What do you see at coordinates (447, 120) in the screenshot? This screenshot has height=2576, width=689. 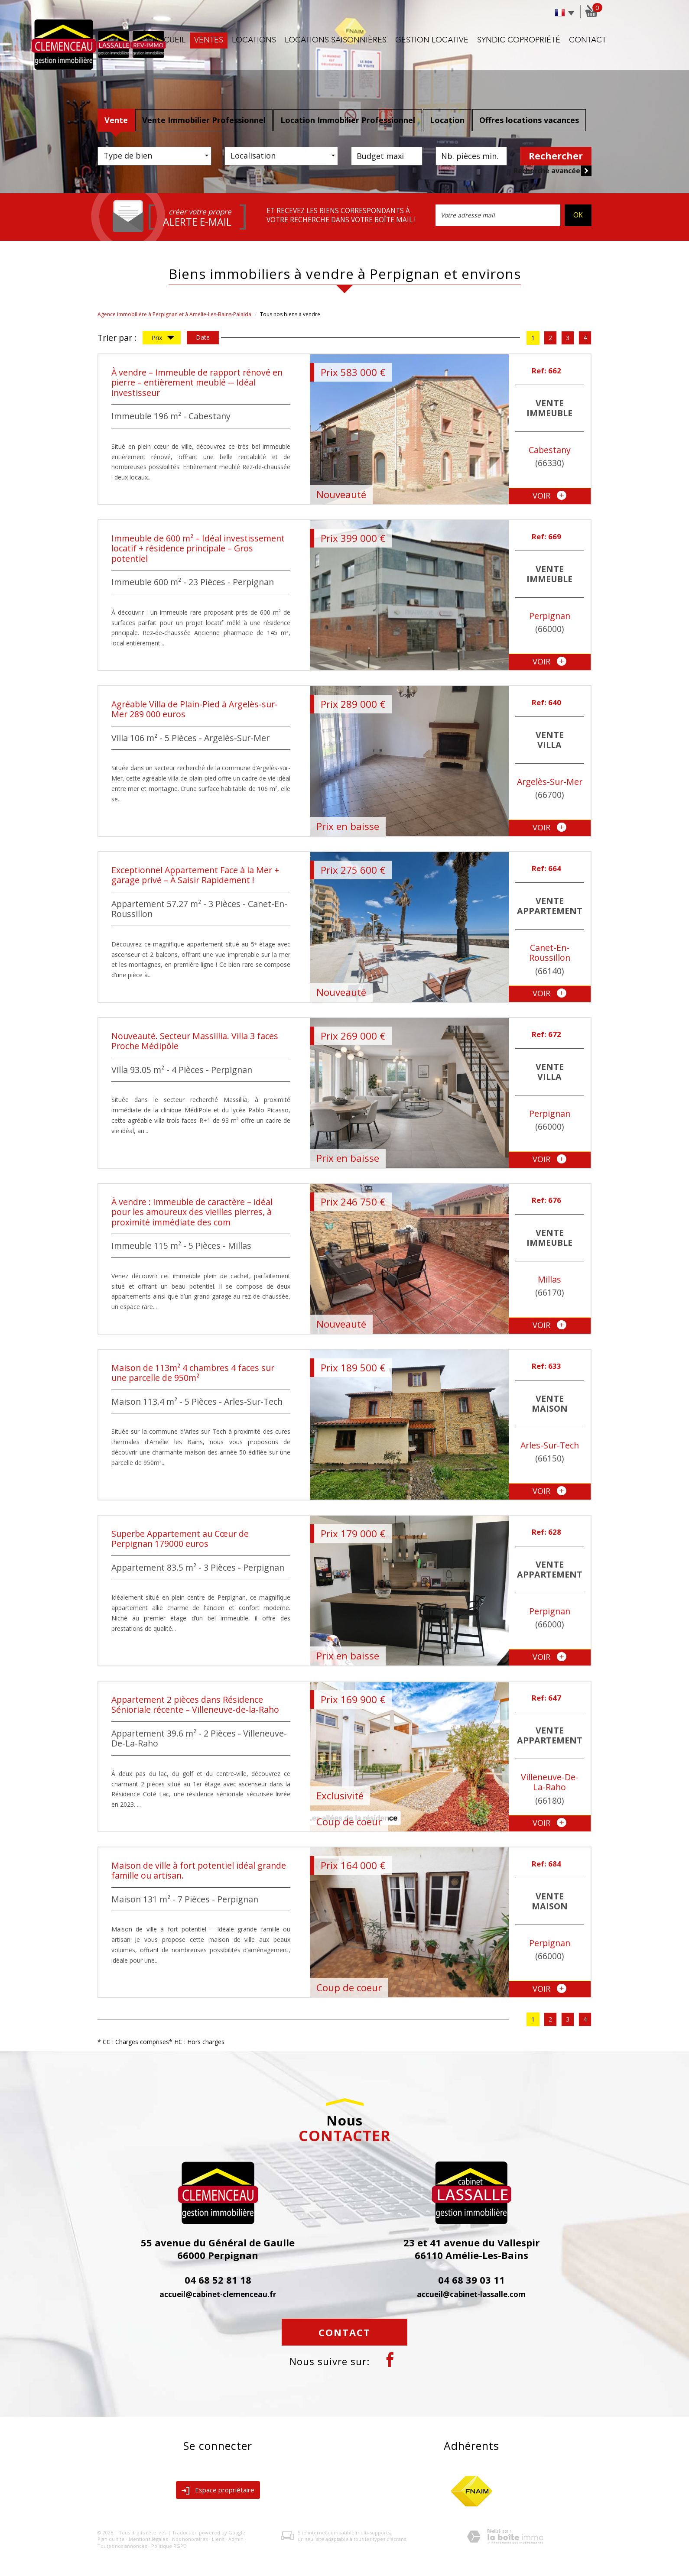 I see `Location` at bounding box center [447, 120].